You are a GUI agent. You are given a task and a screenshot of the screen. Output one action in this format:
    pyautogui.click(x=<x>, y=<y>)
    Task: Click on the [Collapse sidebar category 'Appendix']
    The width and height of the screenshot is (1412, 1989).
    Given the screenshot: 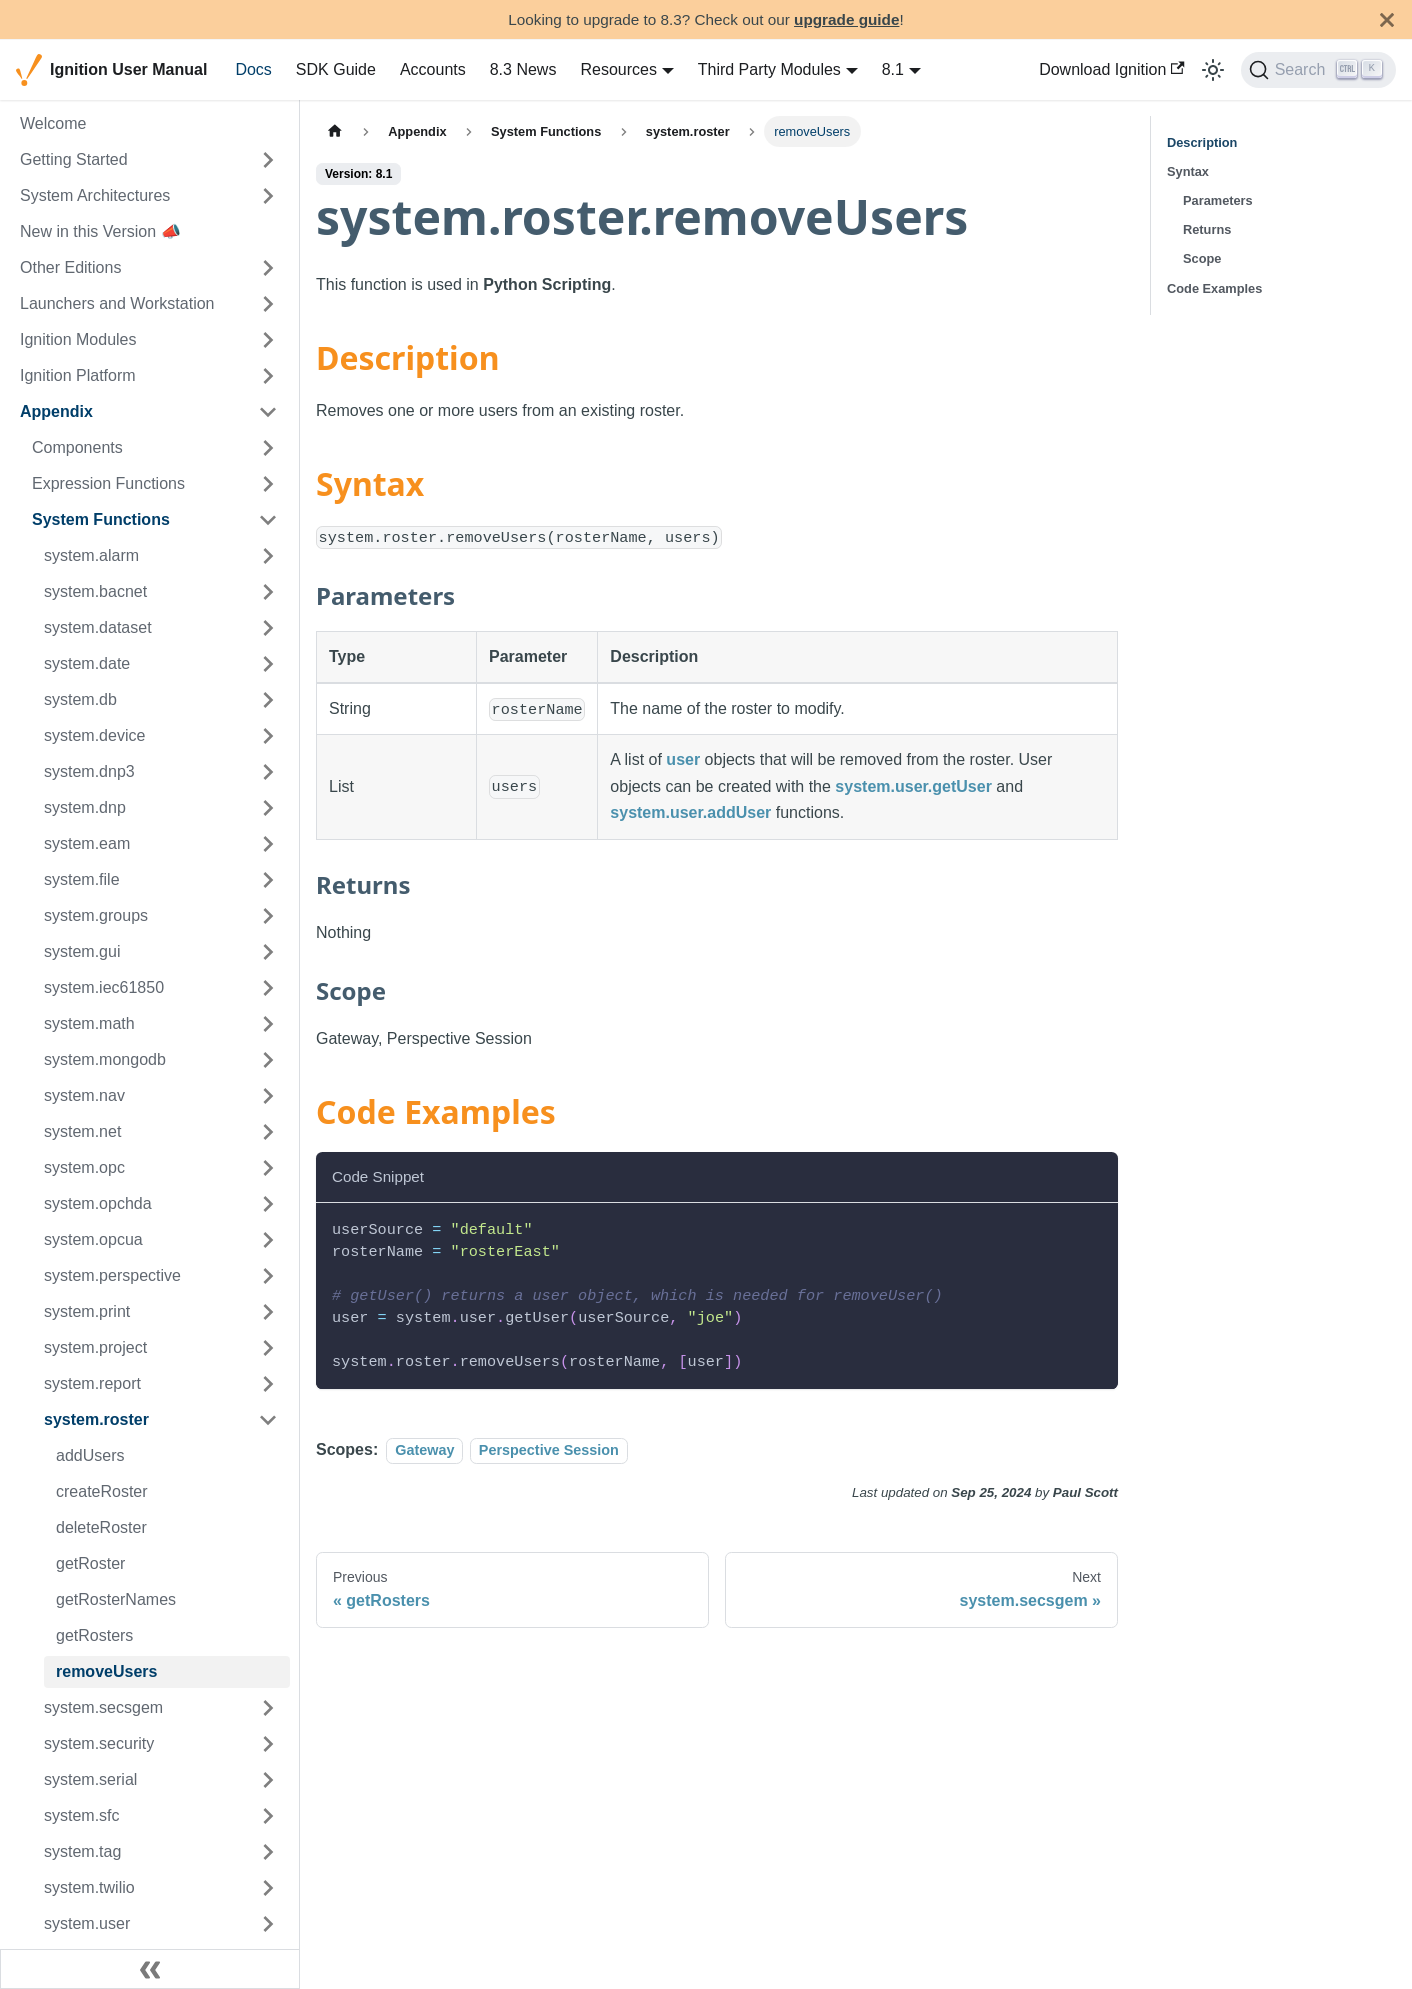 What is the action you would take?
    pyautogui.click(x=268, y=412)
    